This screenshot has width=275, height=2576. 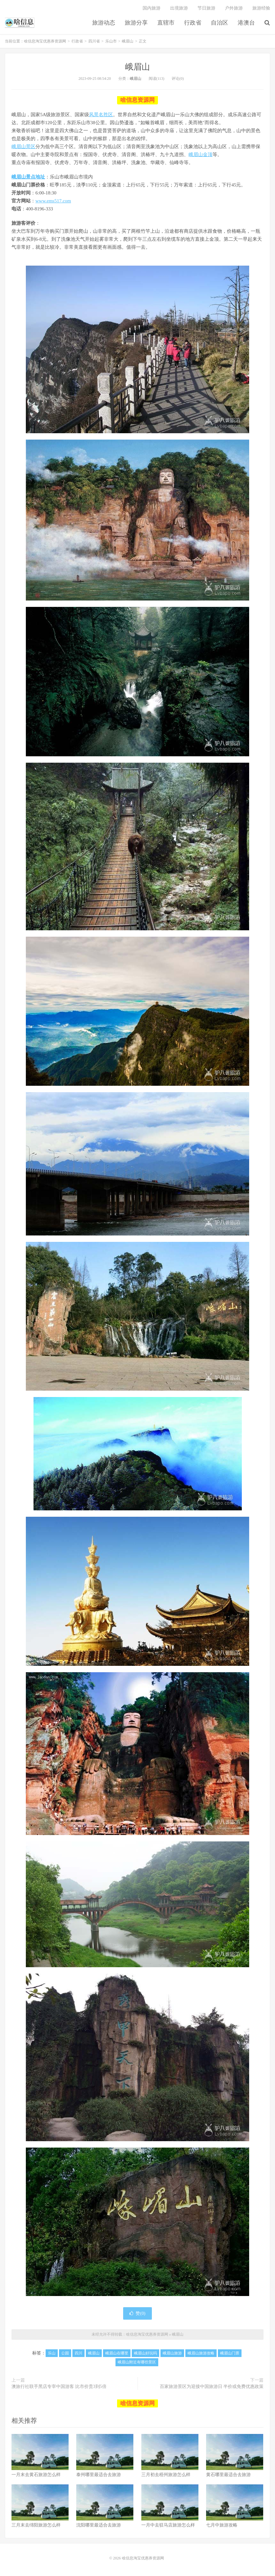 I want to click on 峨眉山景区, so click(x=23, y=146).